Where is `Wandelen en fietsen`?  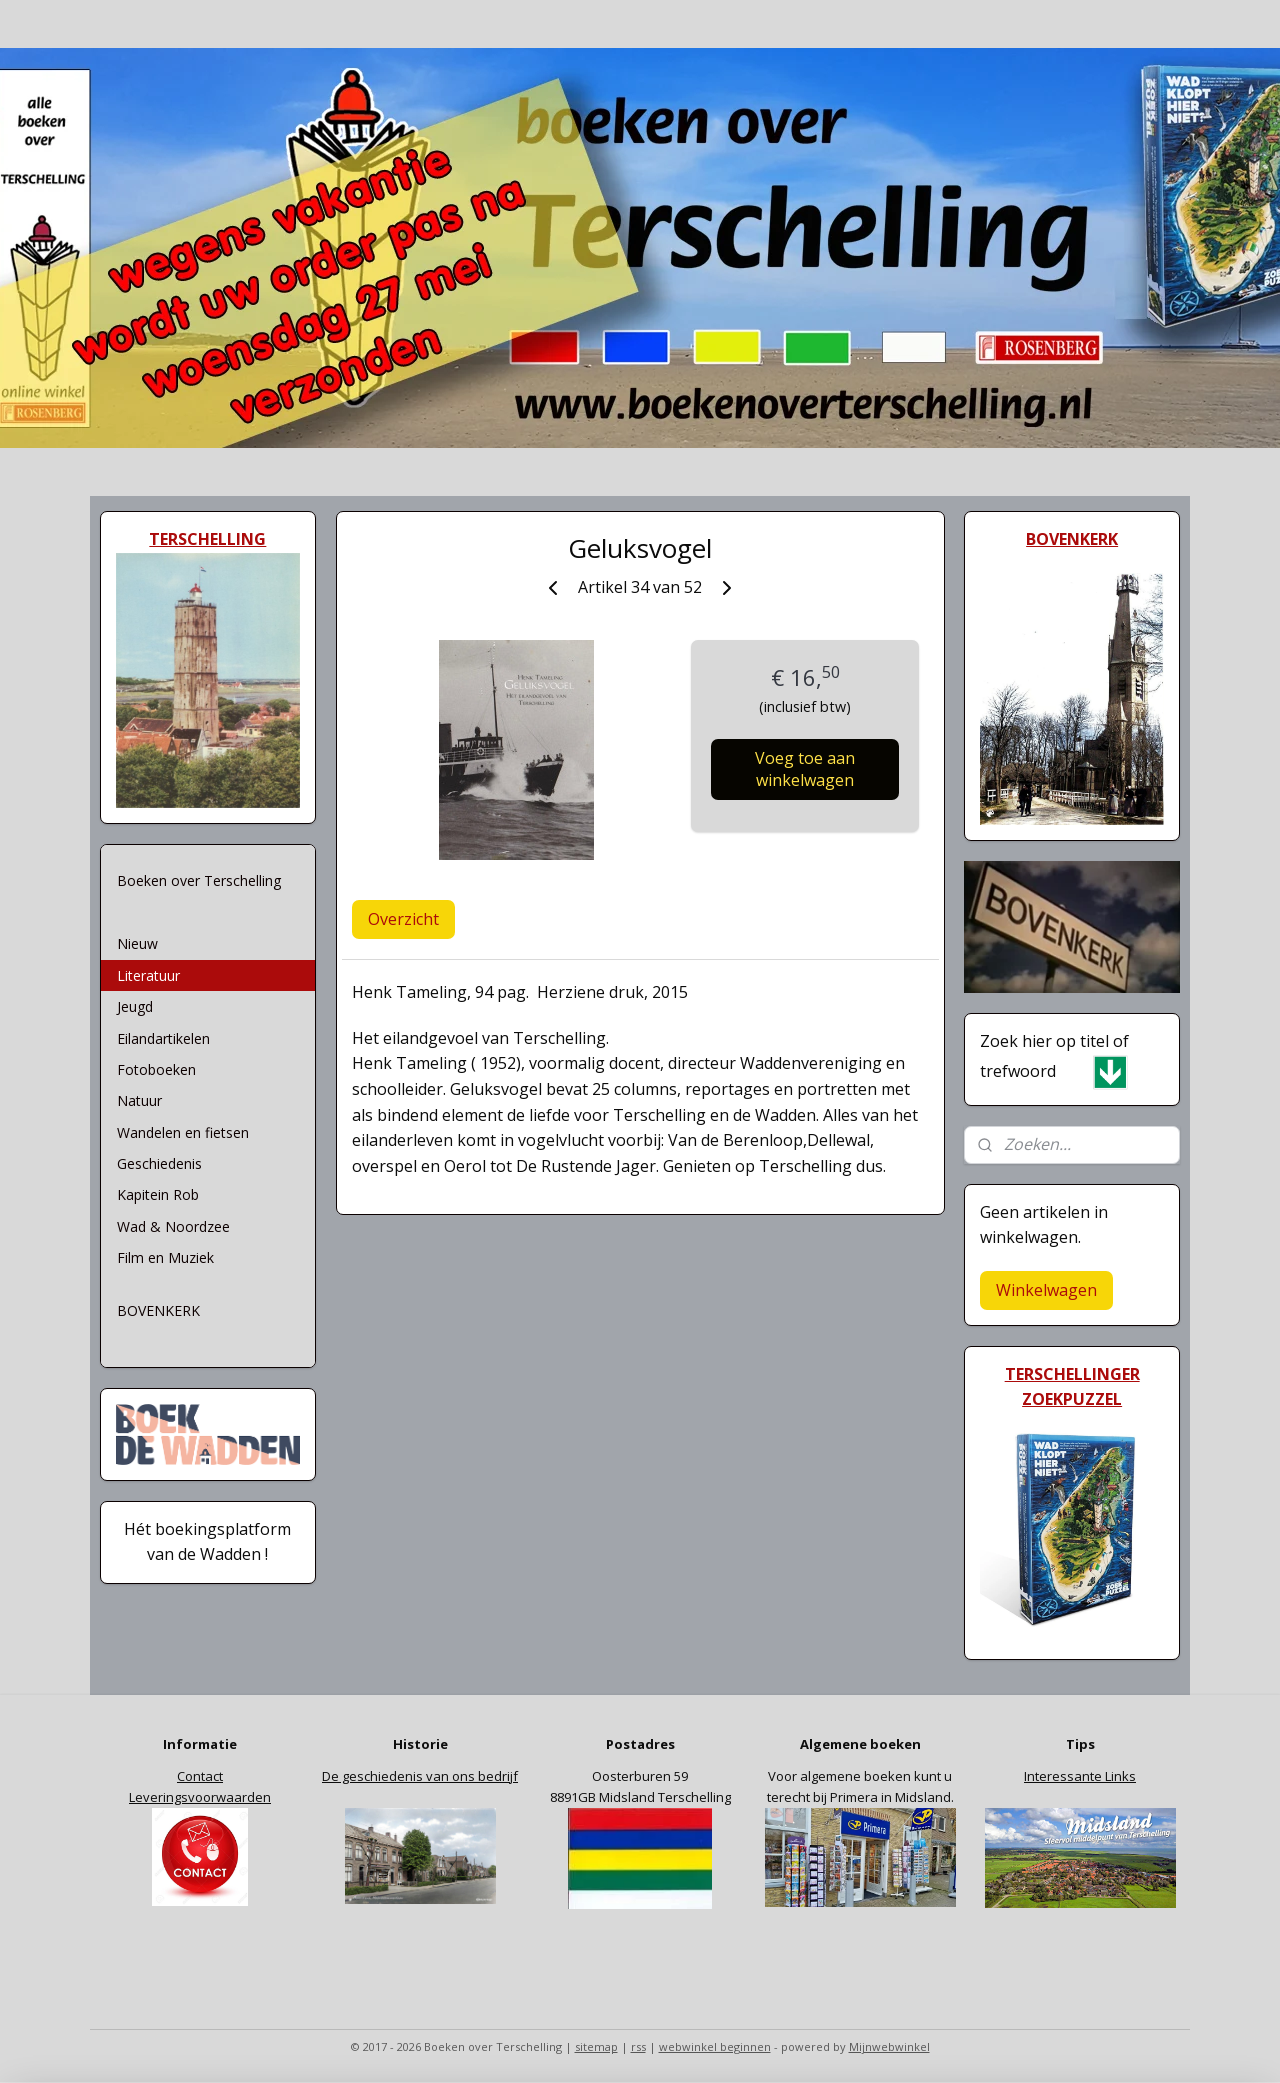
Wandelen en fietsen is located at coordinates (183, 1132).